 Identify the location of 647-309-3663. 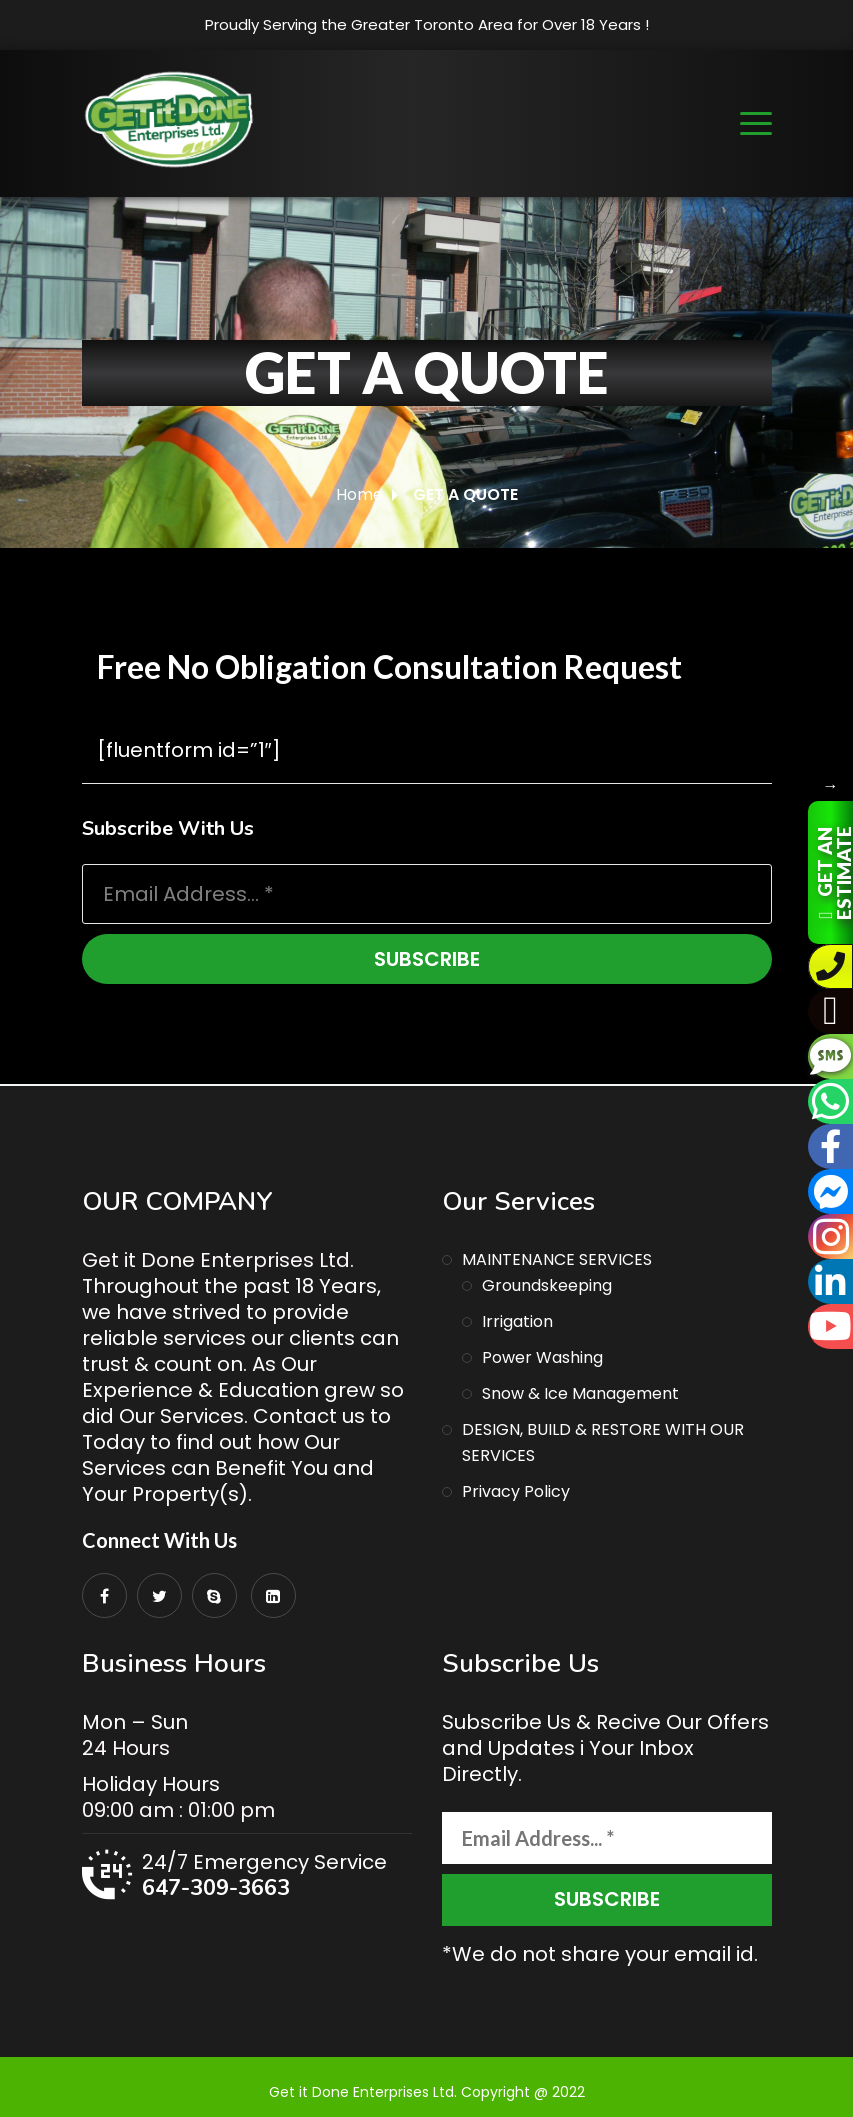
(216, 1888).